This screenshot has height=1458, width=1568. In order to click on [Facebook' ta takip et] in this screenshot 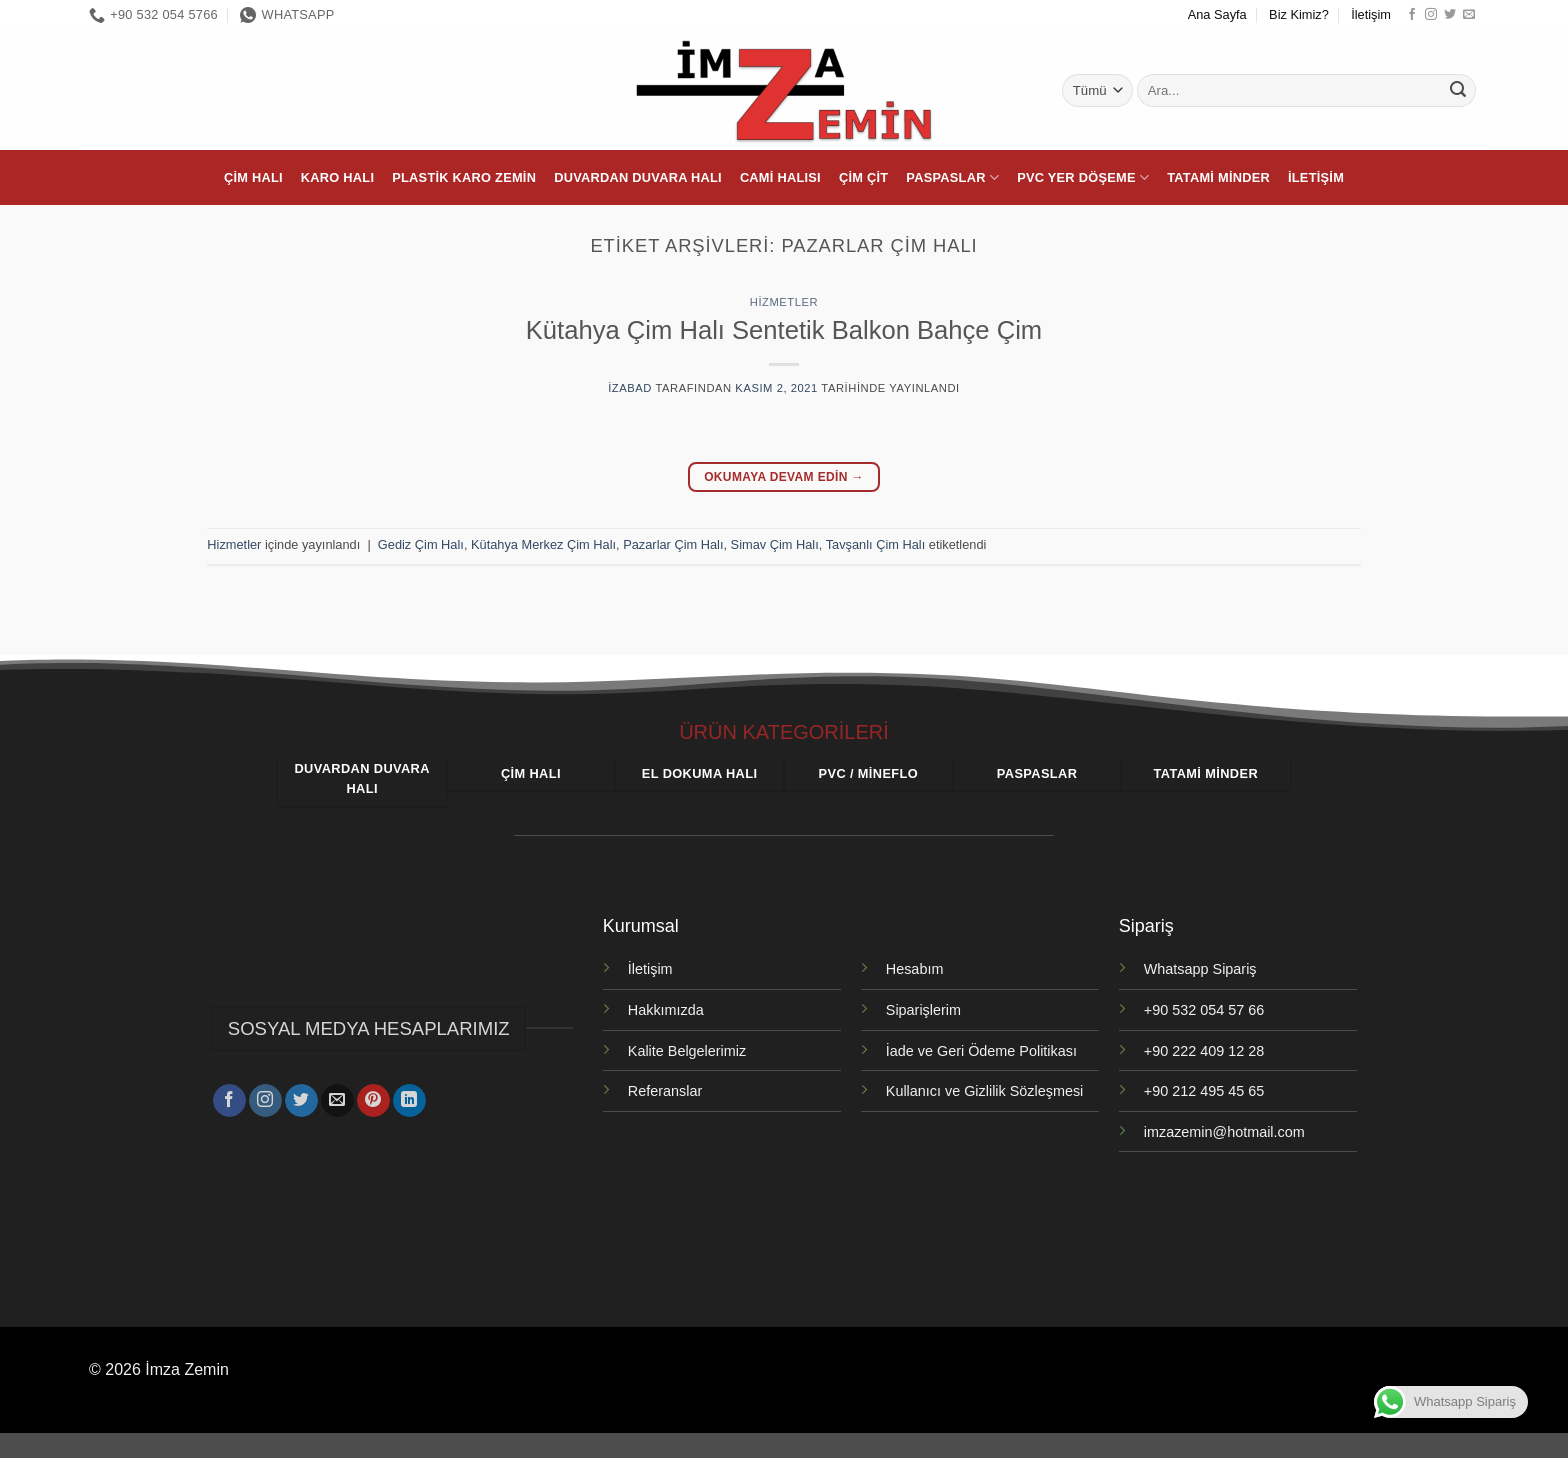, I will do `click(1412, 15)`.